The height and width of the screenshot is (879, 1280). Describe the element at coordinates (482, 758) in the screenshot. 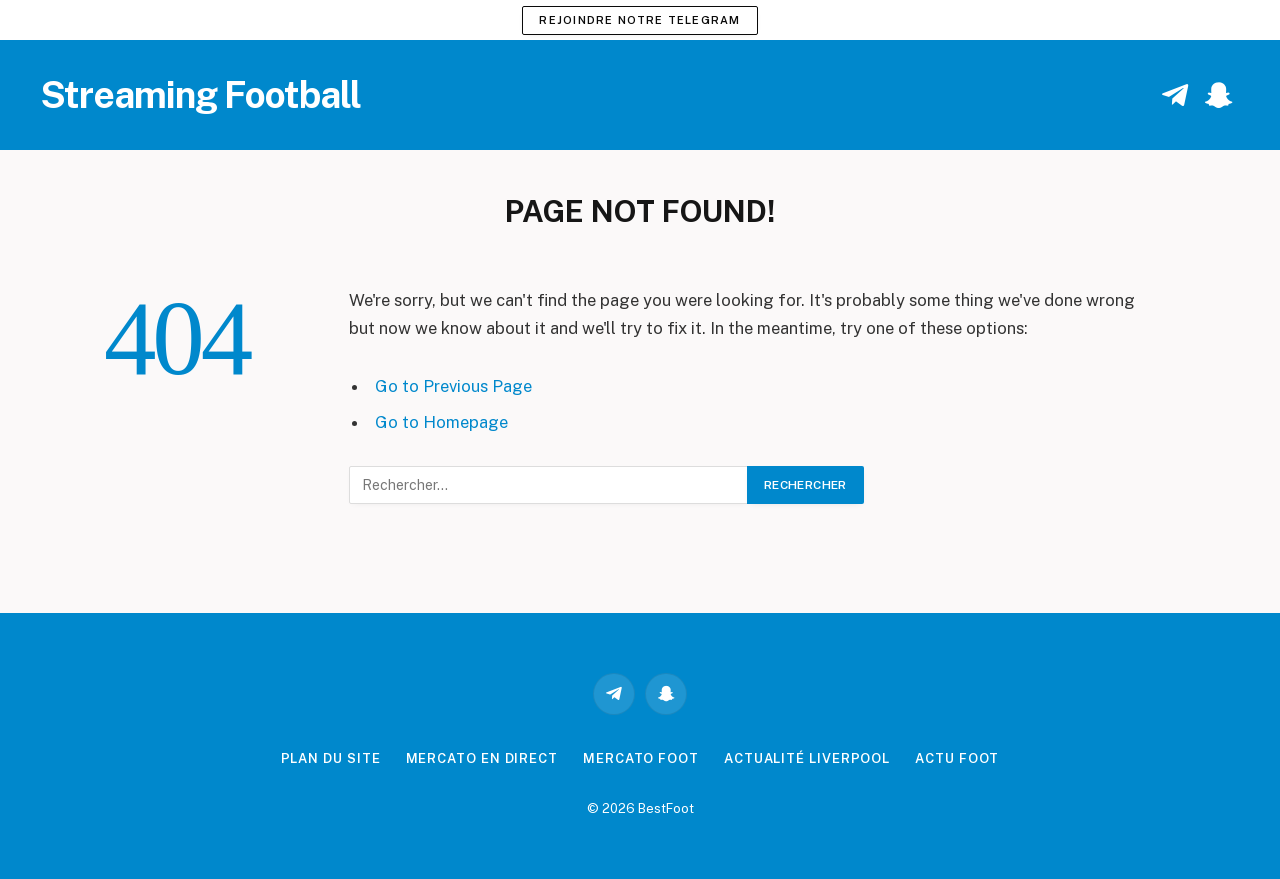

I see `Mercato en direct` at that location.